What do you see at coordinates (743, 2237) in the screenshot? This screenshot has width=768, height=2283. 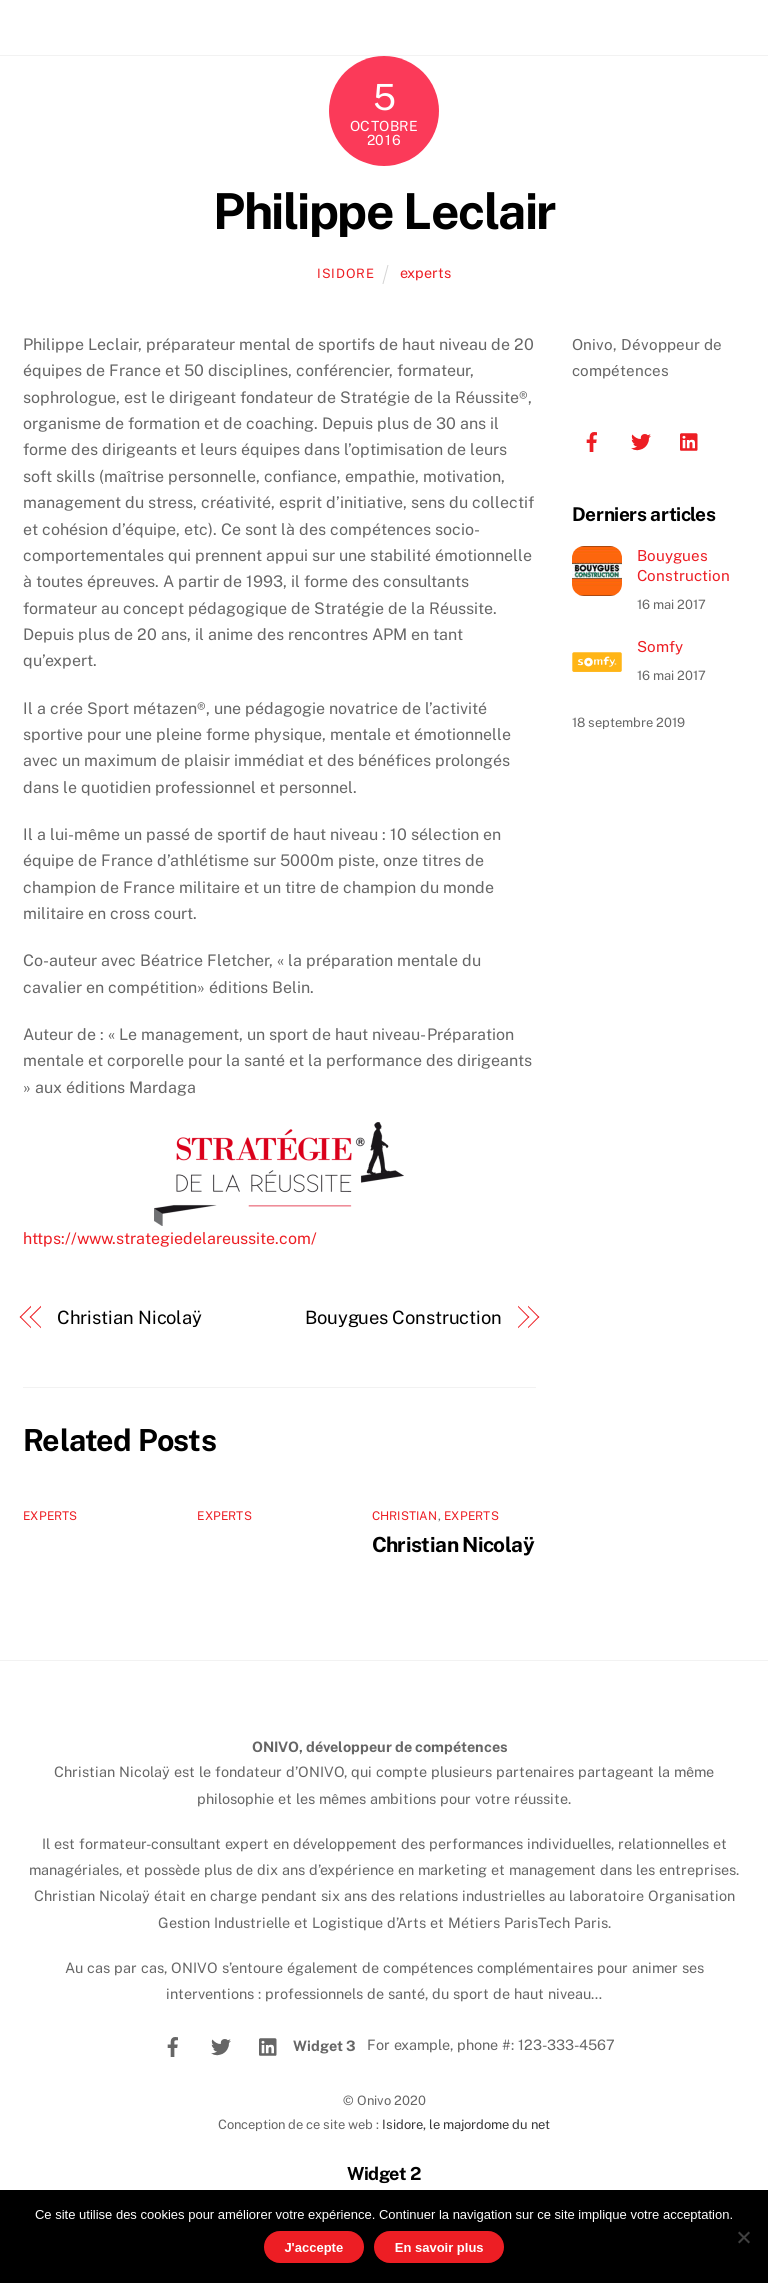 I see `[No]` at bounding box center [743, 2237].